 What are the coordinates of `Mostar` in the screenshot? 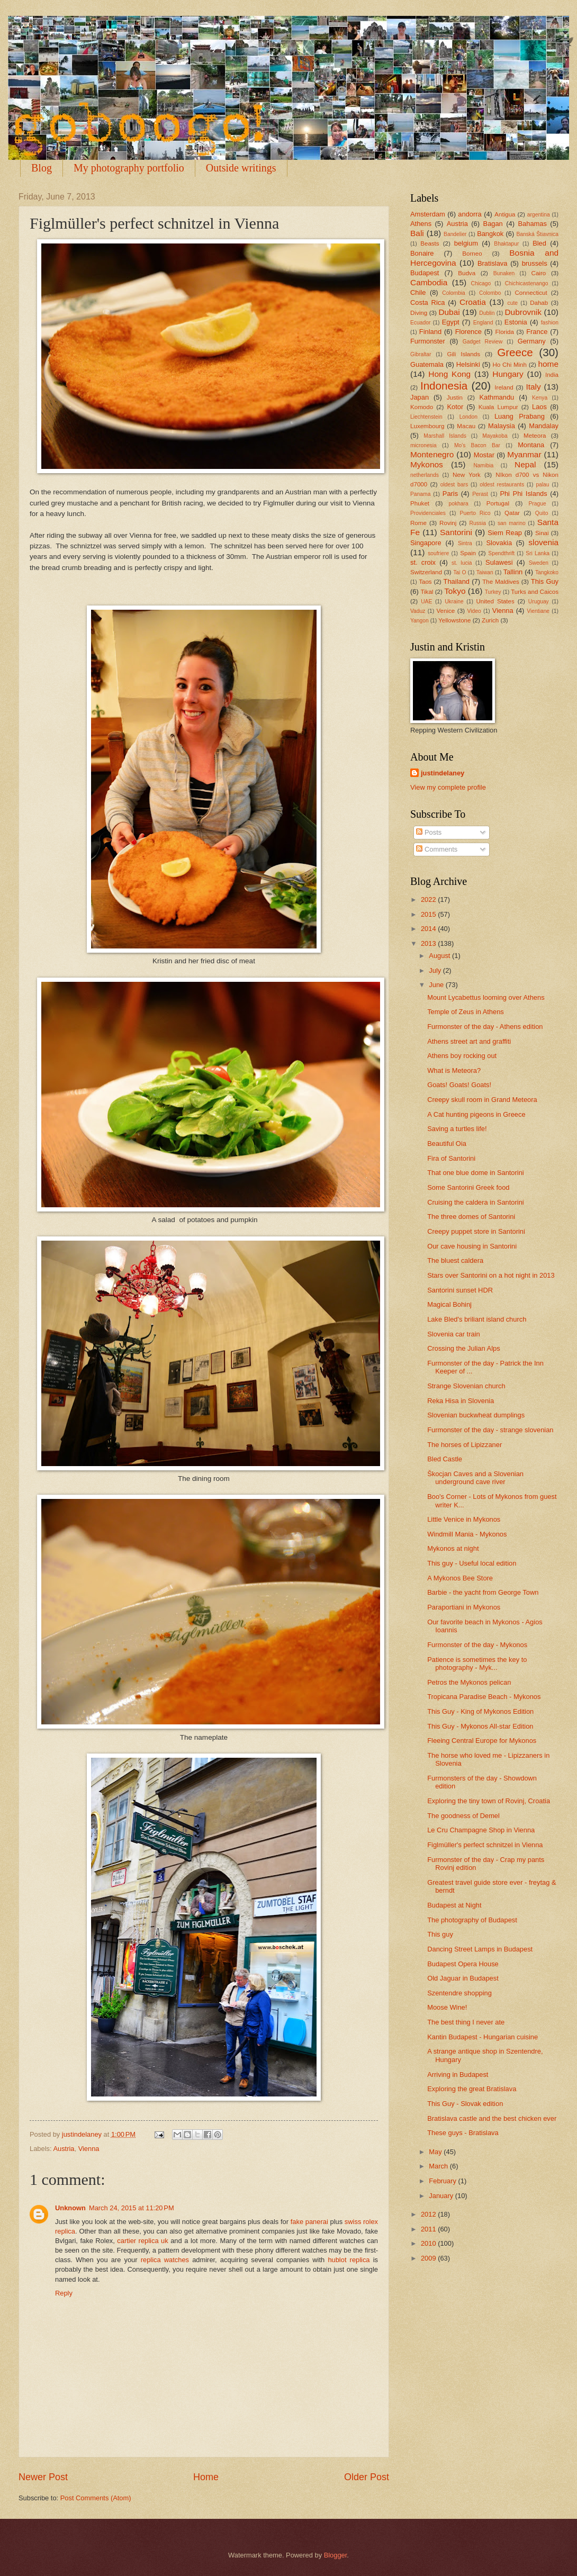 It's located at (484, 455).